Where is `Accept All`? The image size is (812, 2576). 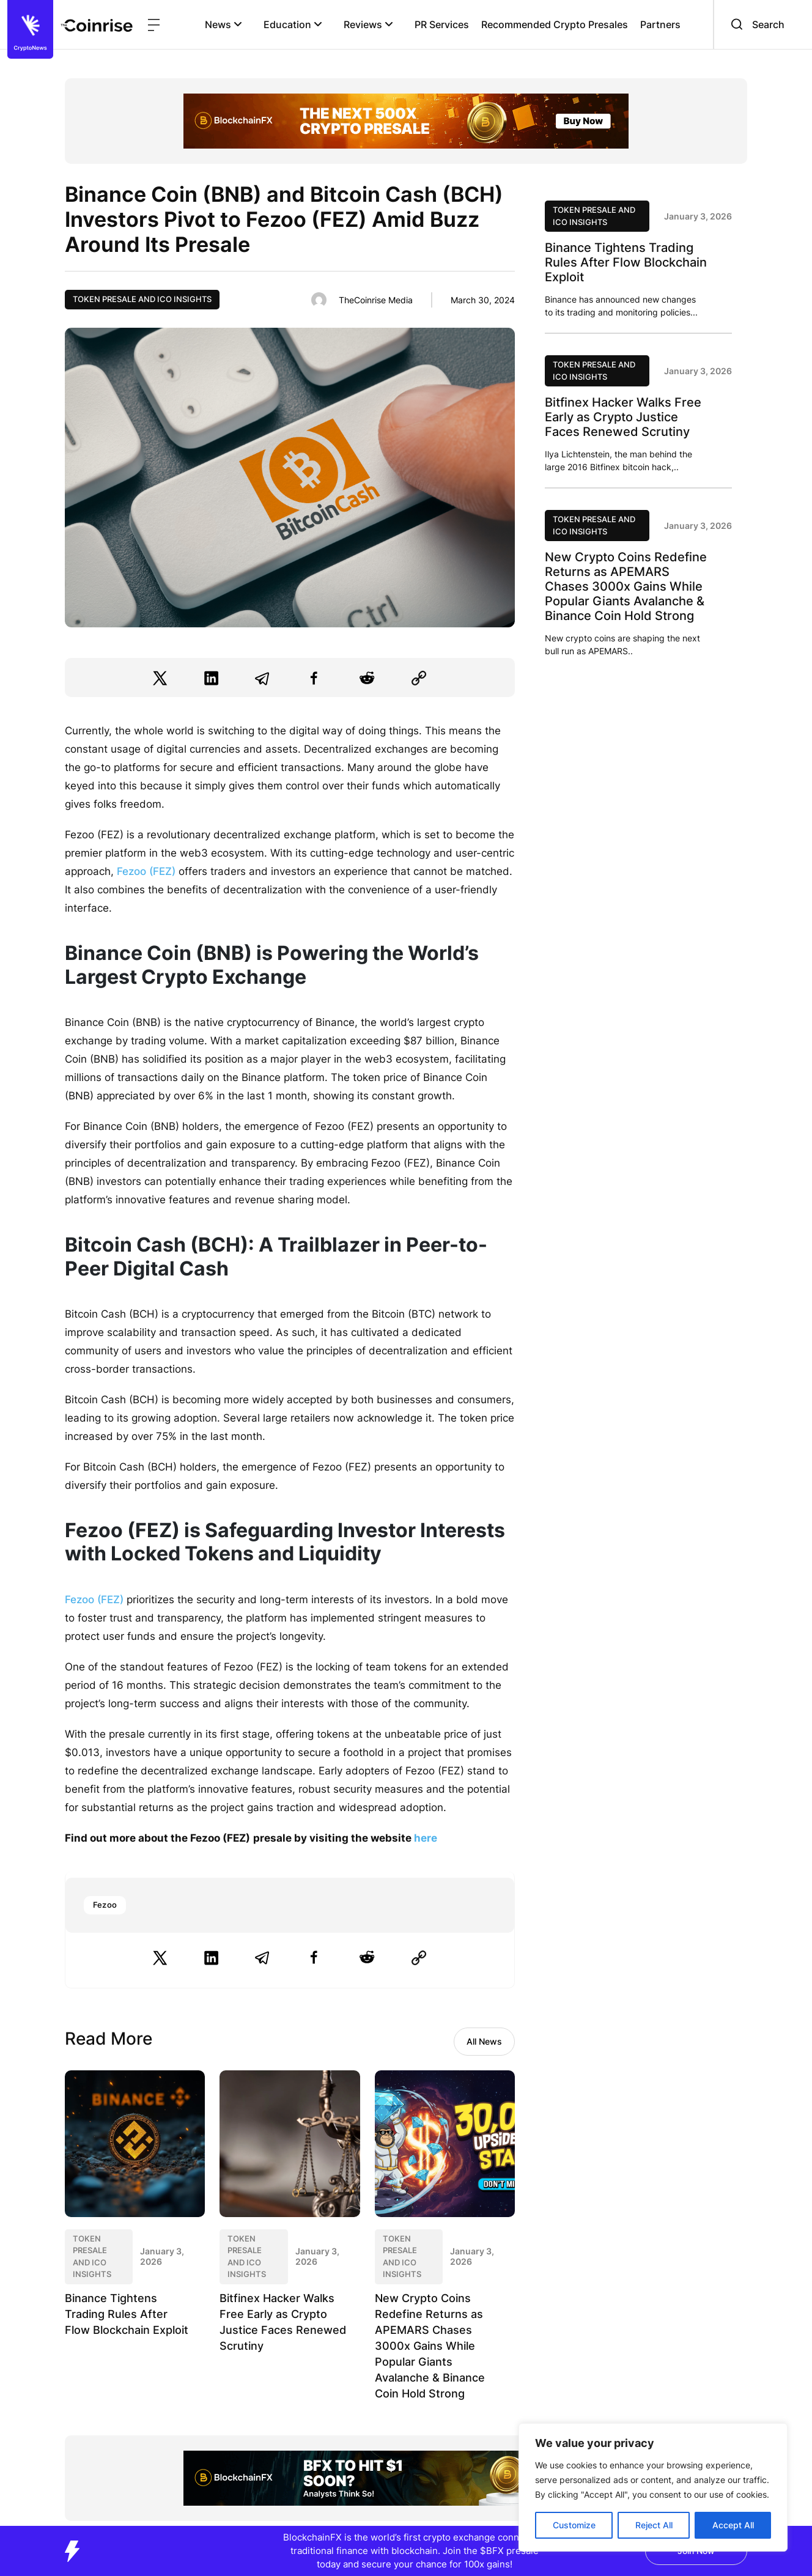 Accept All is located at coordinates (733, 2525).